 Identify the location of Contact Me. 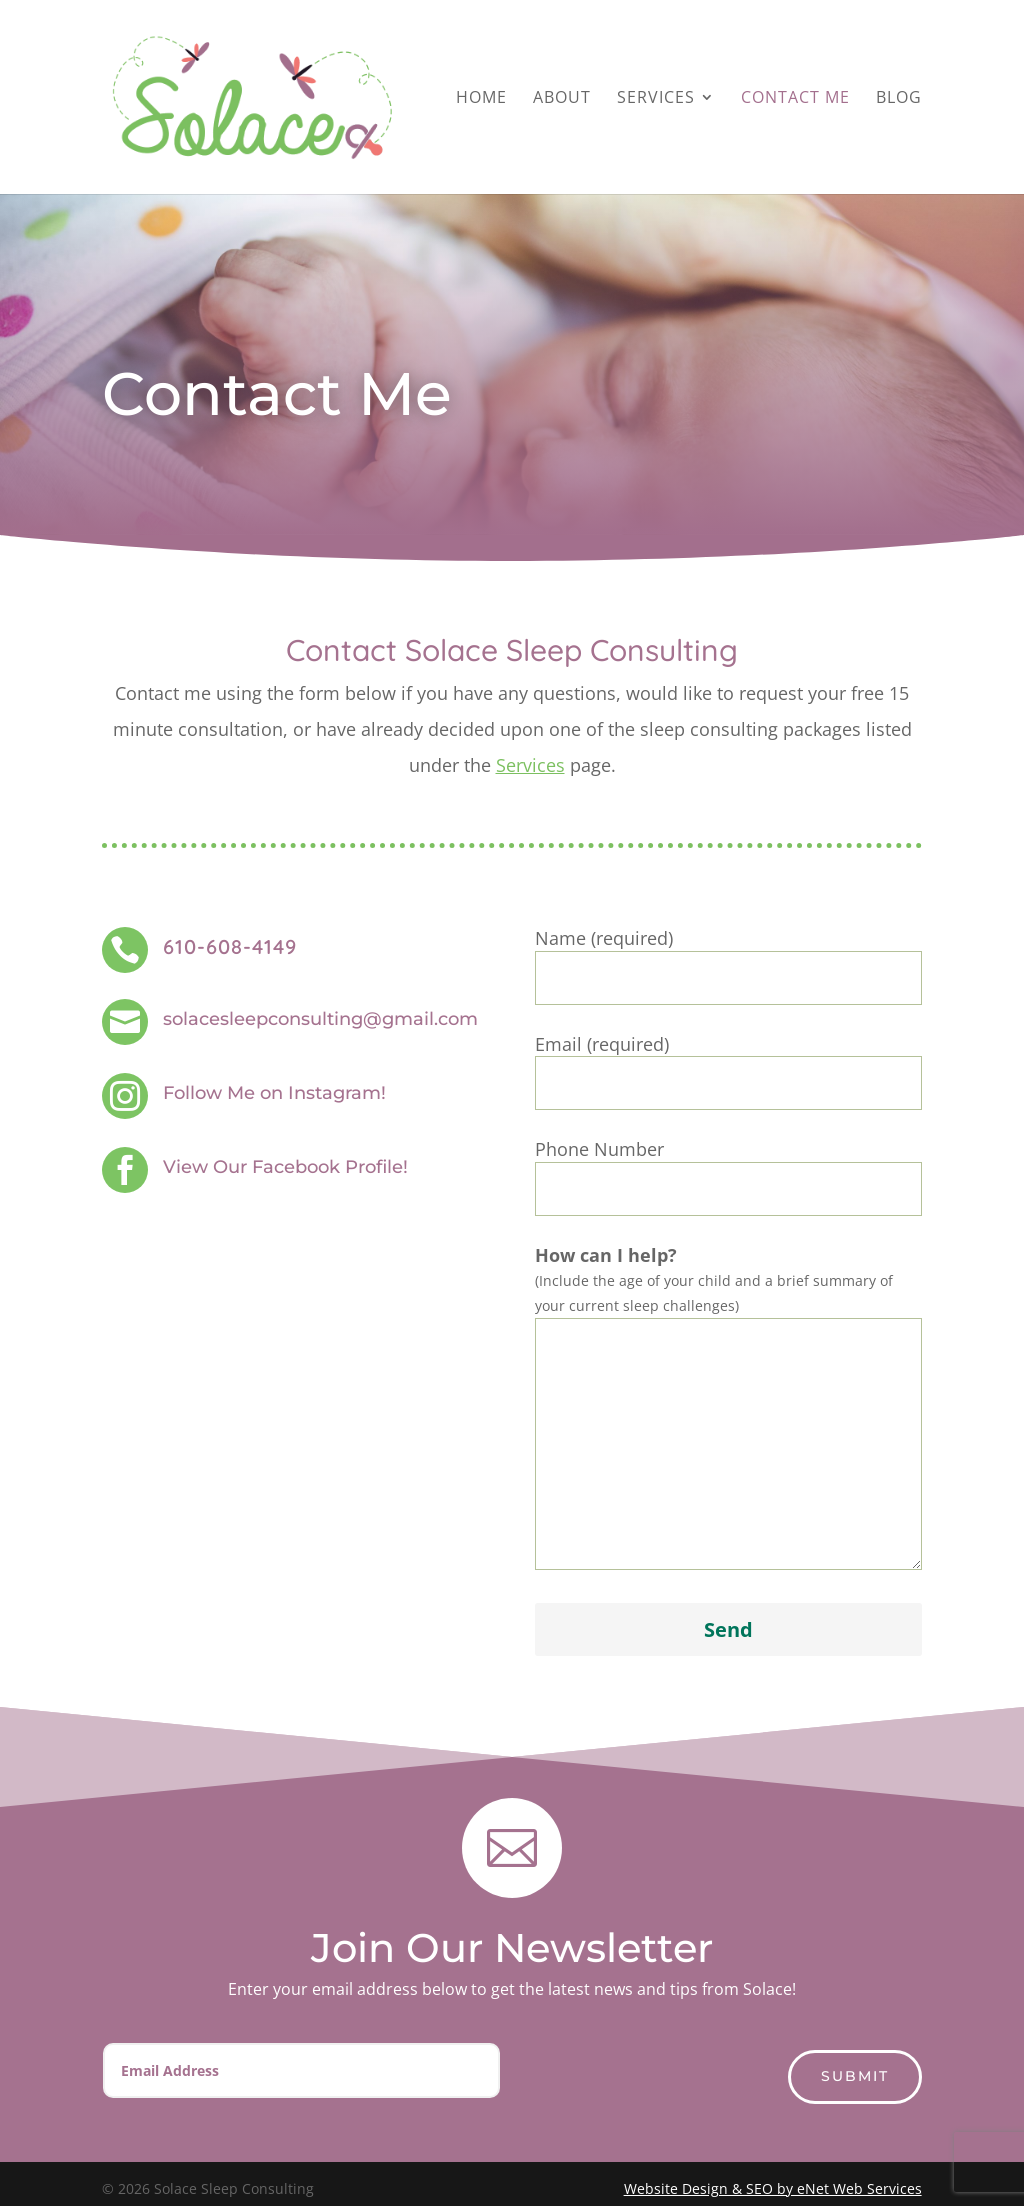
(795, 99).